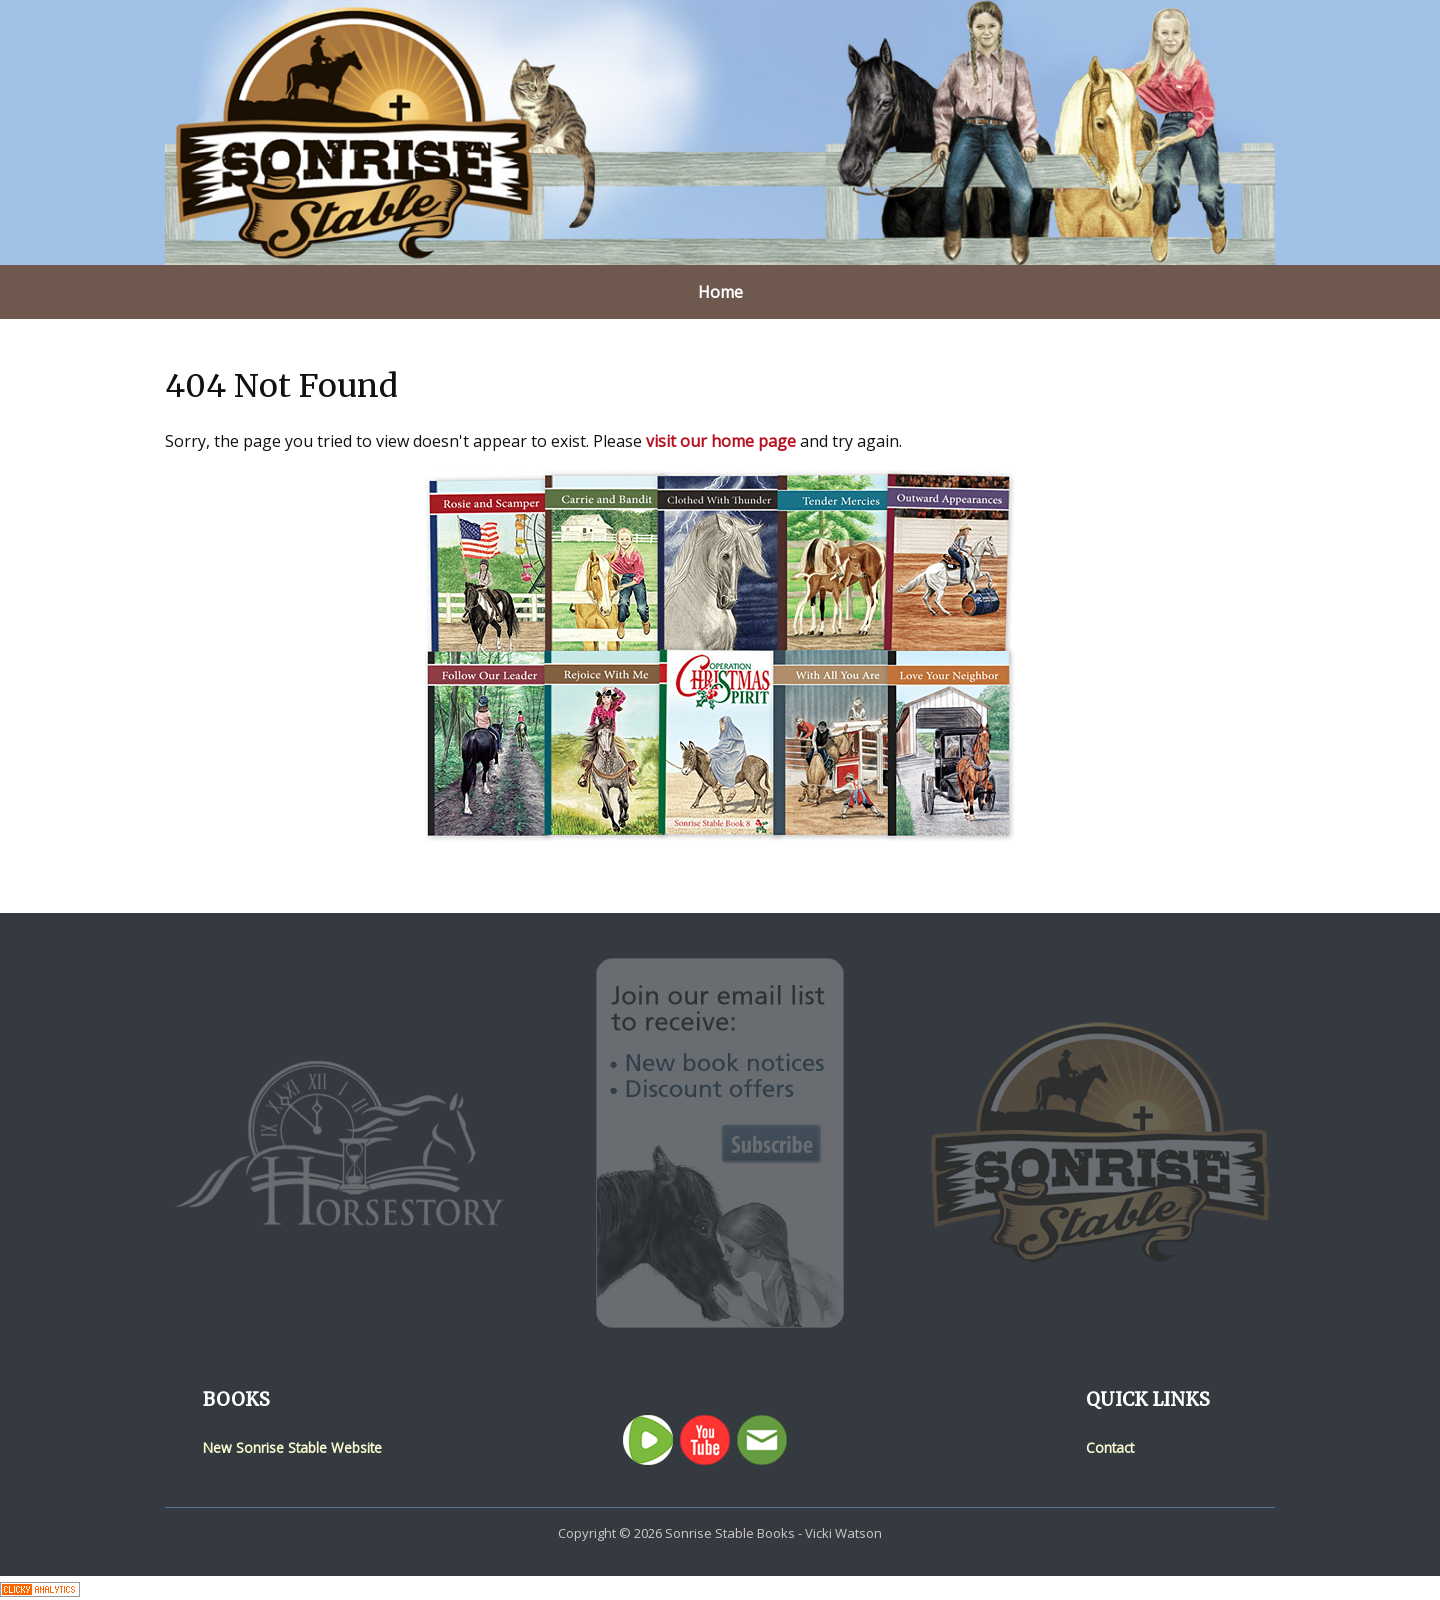  Describe the element at coordinates (1110, 1447) in the screenshot. I see `Contact` at that location.